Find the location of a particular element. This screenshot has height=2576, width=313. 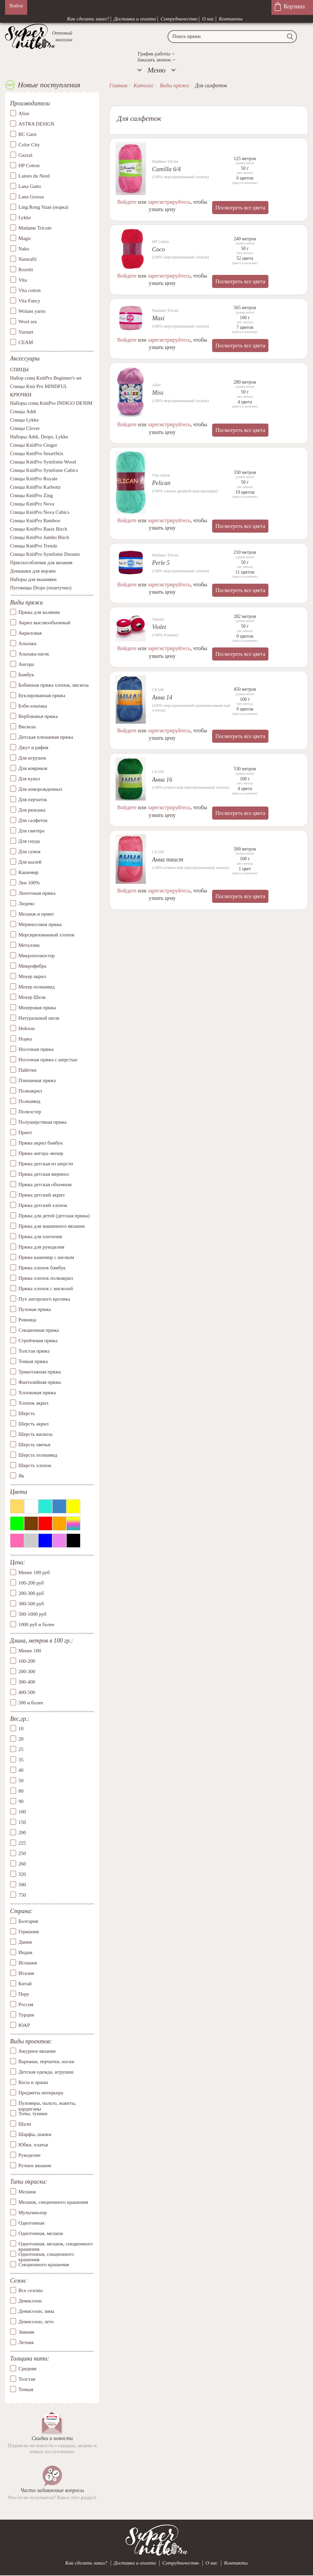

Верблюжья пряжа is located at coordinates (38, 716).